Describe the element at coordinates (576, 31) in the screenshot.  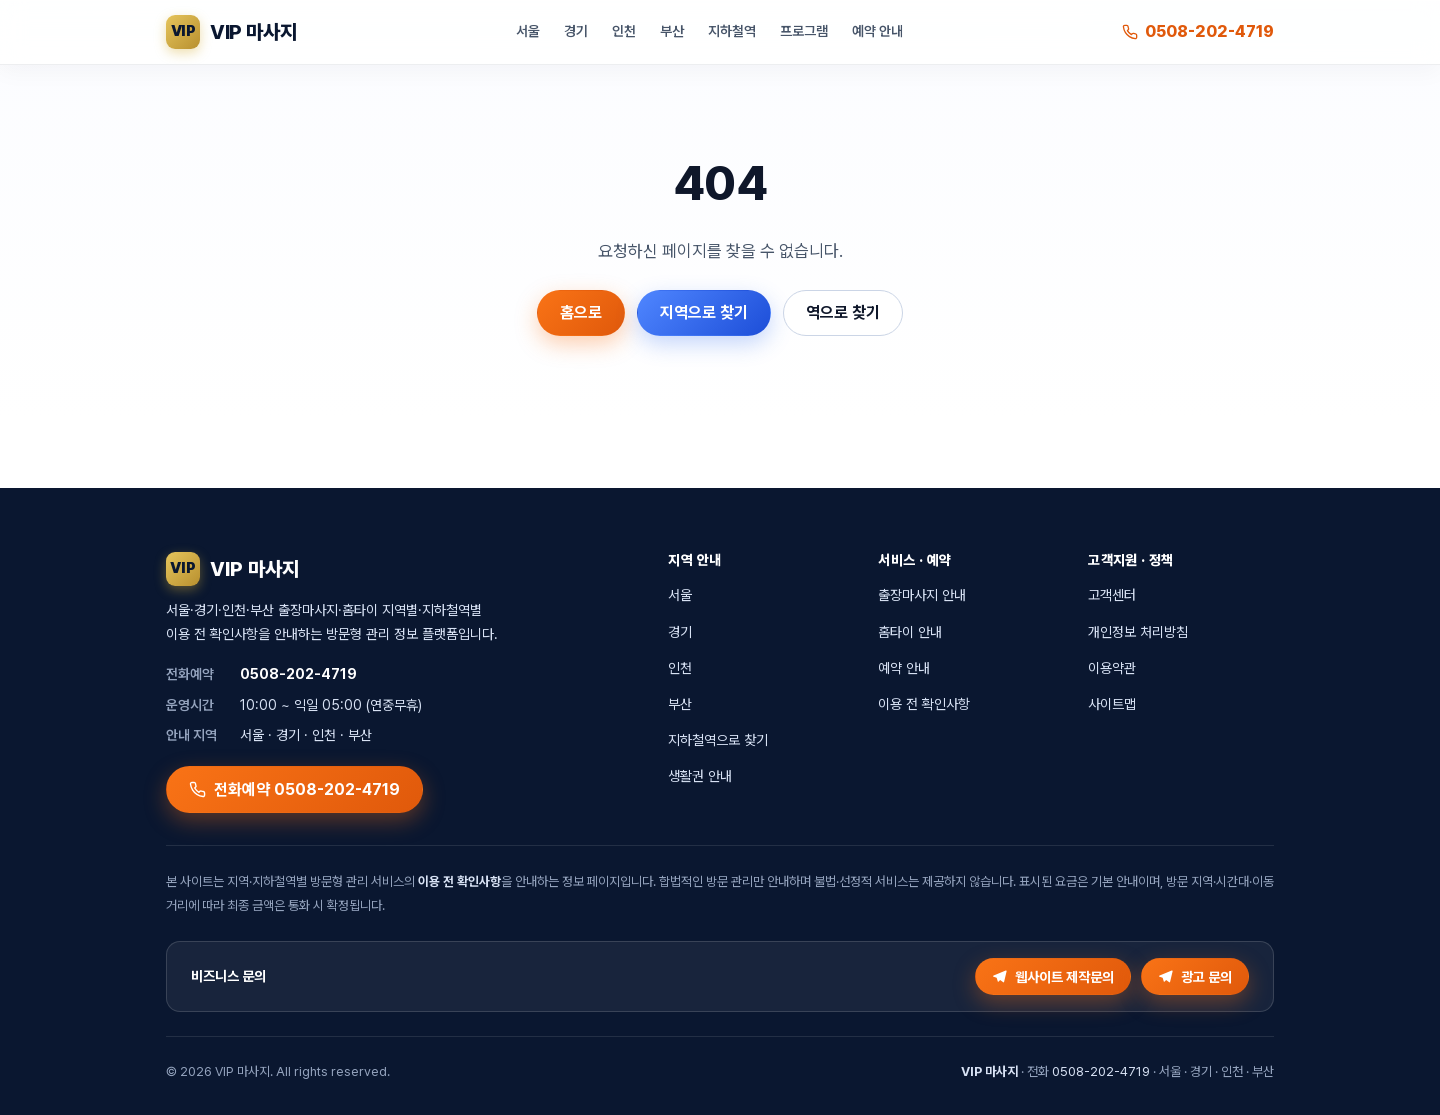
I see `경기` at that location.